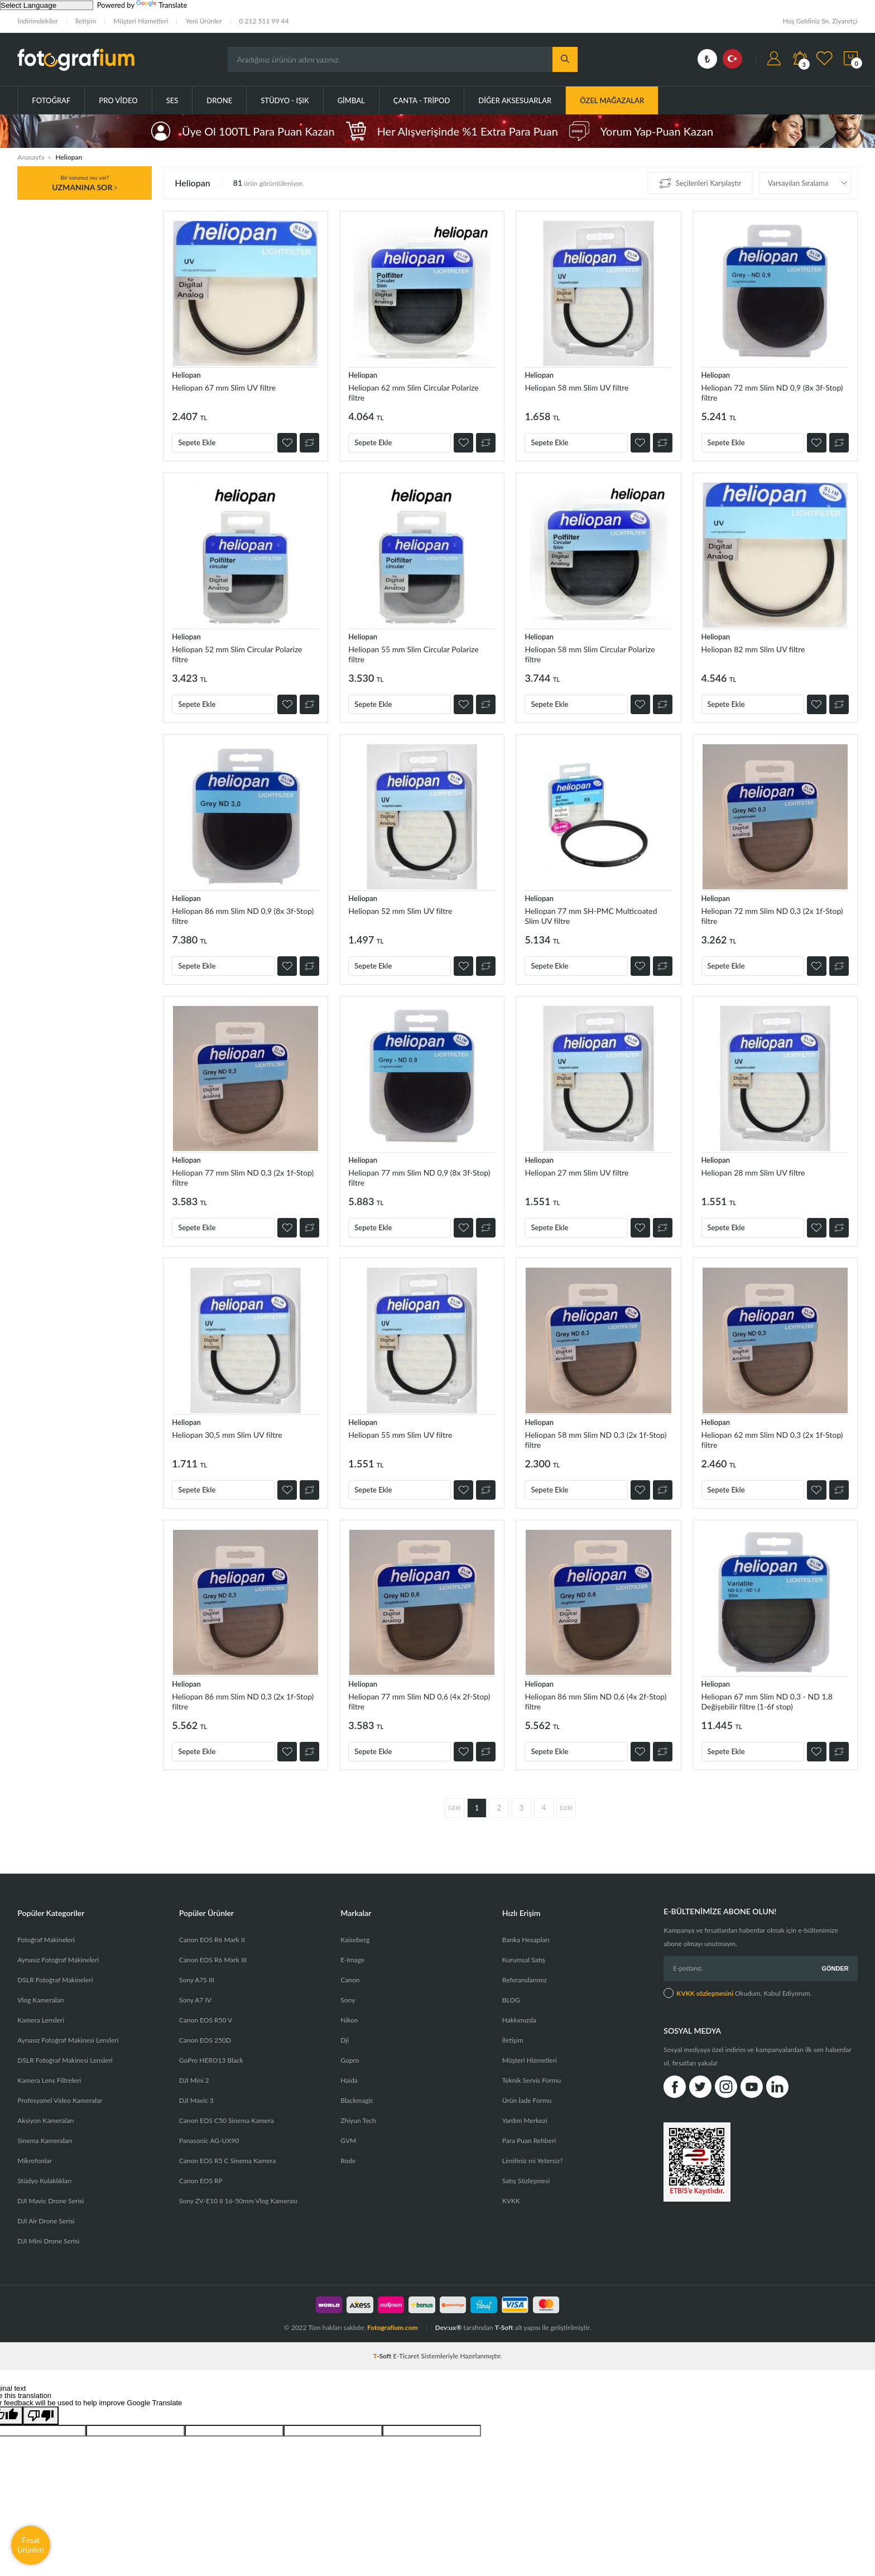 This screenshot has width=875, height=2576. What do you see at coordinates (344, 2040) in the screenshot?
I see `Dji` at bounding box center [344, 2040].